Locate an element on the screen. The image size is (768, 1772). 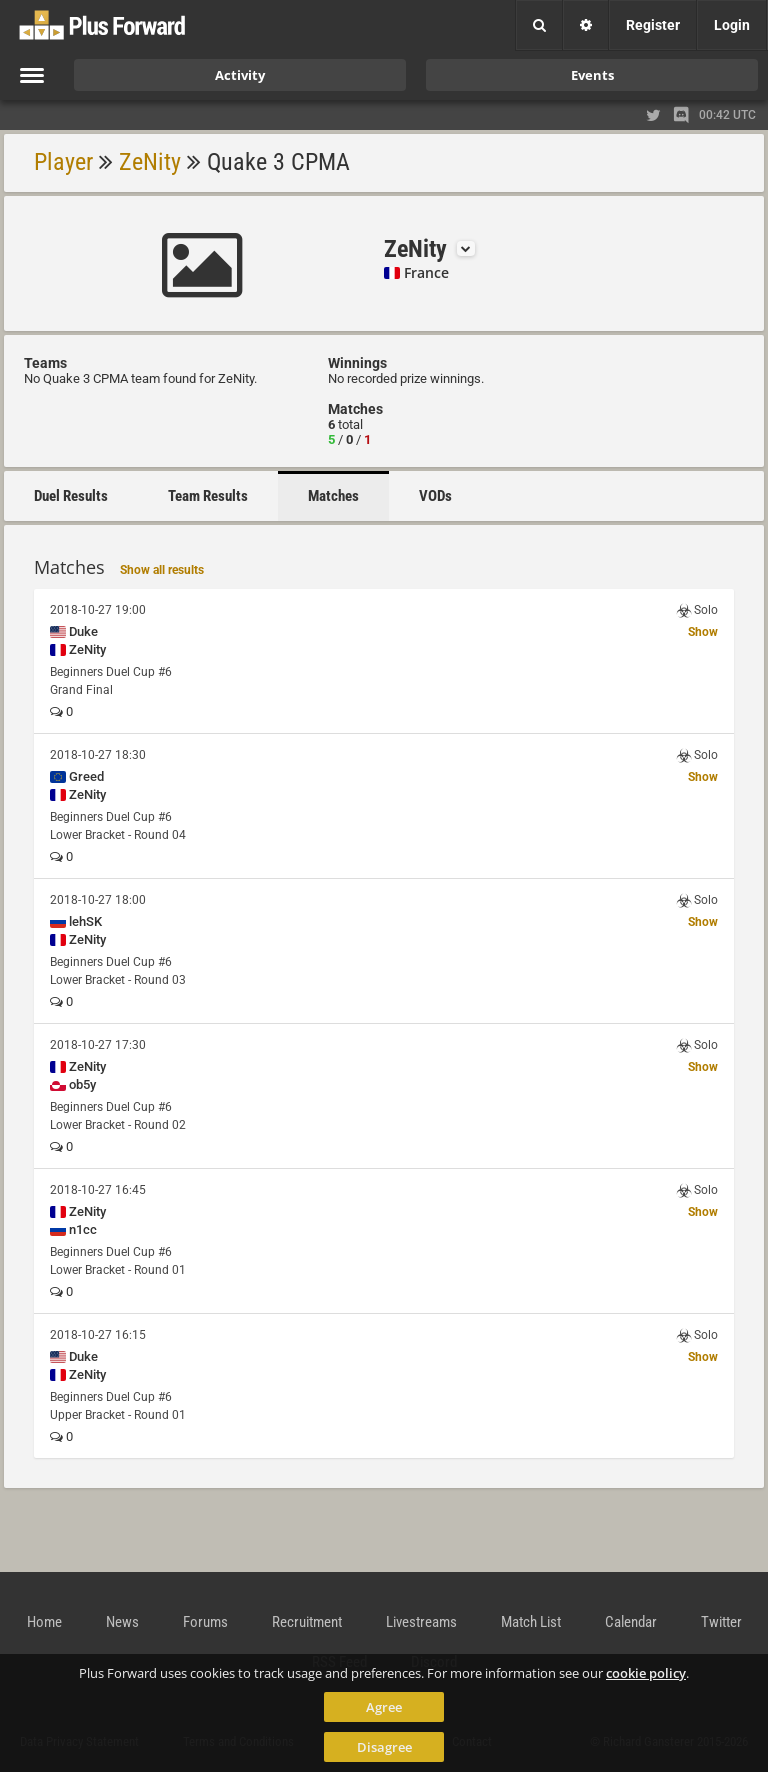
Forums is located at coordinates (205, 1622).